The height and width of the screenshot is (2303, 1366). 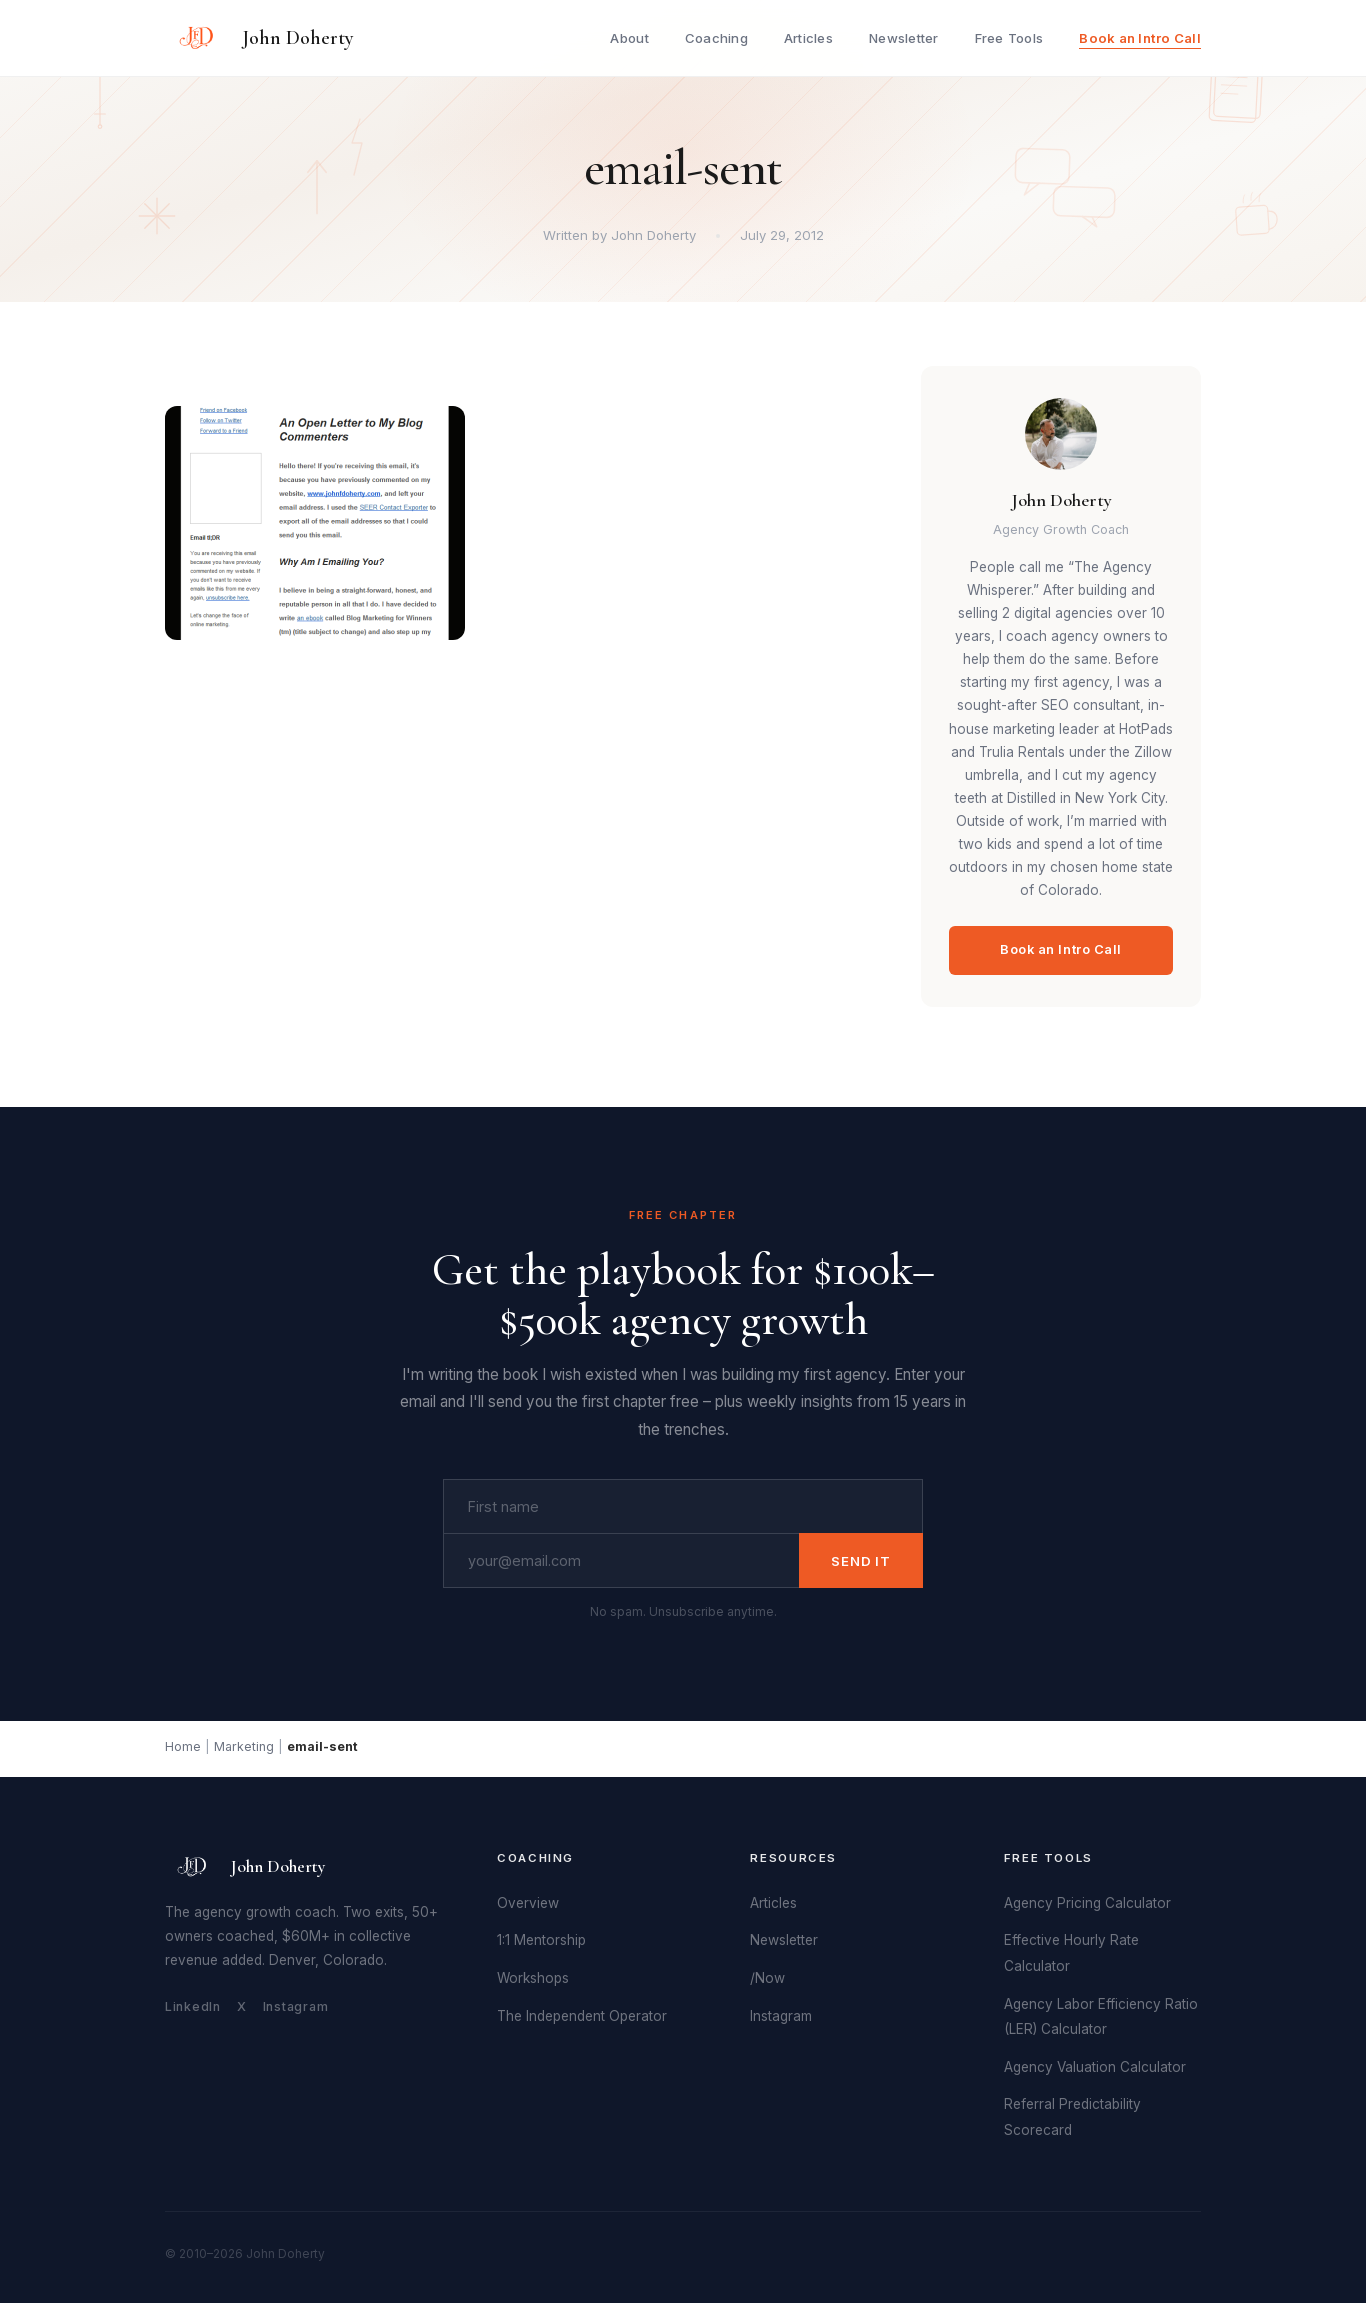 What do you see at coordinates (1095, 2067) in the screenshot?
I see `Agency Valuation Calculator` at bounding box center [1095, 2067].